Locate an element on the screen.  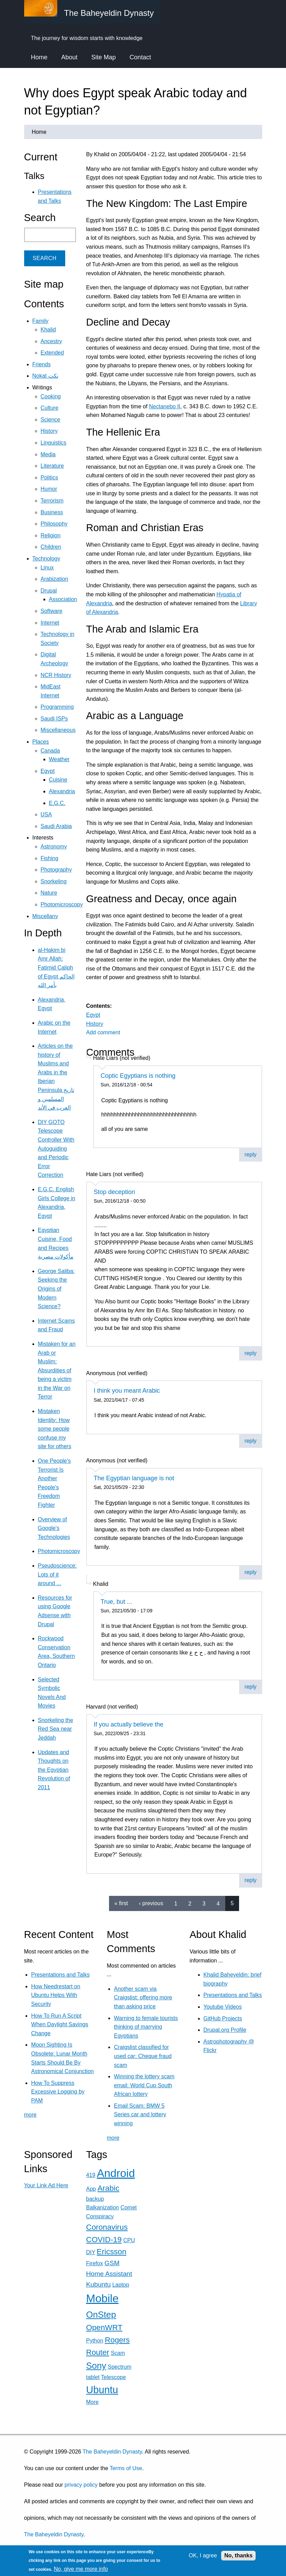
Overview of Google's Technologies is located at coordinates (54, 1528).